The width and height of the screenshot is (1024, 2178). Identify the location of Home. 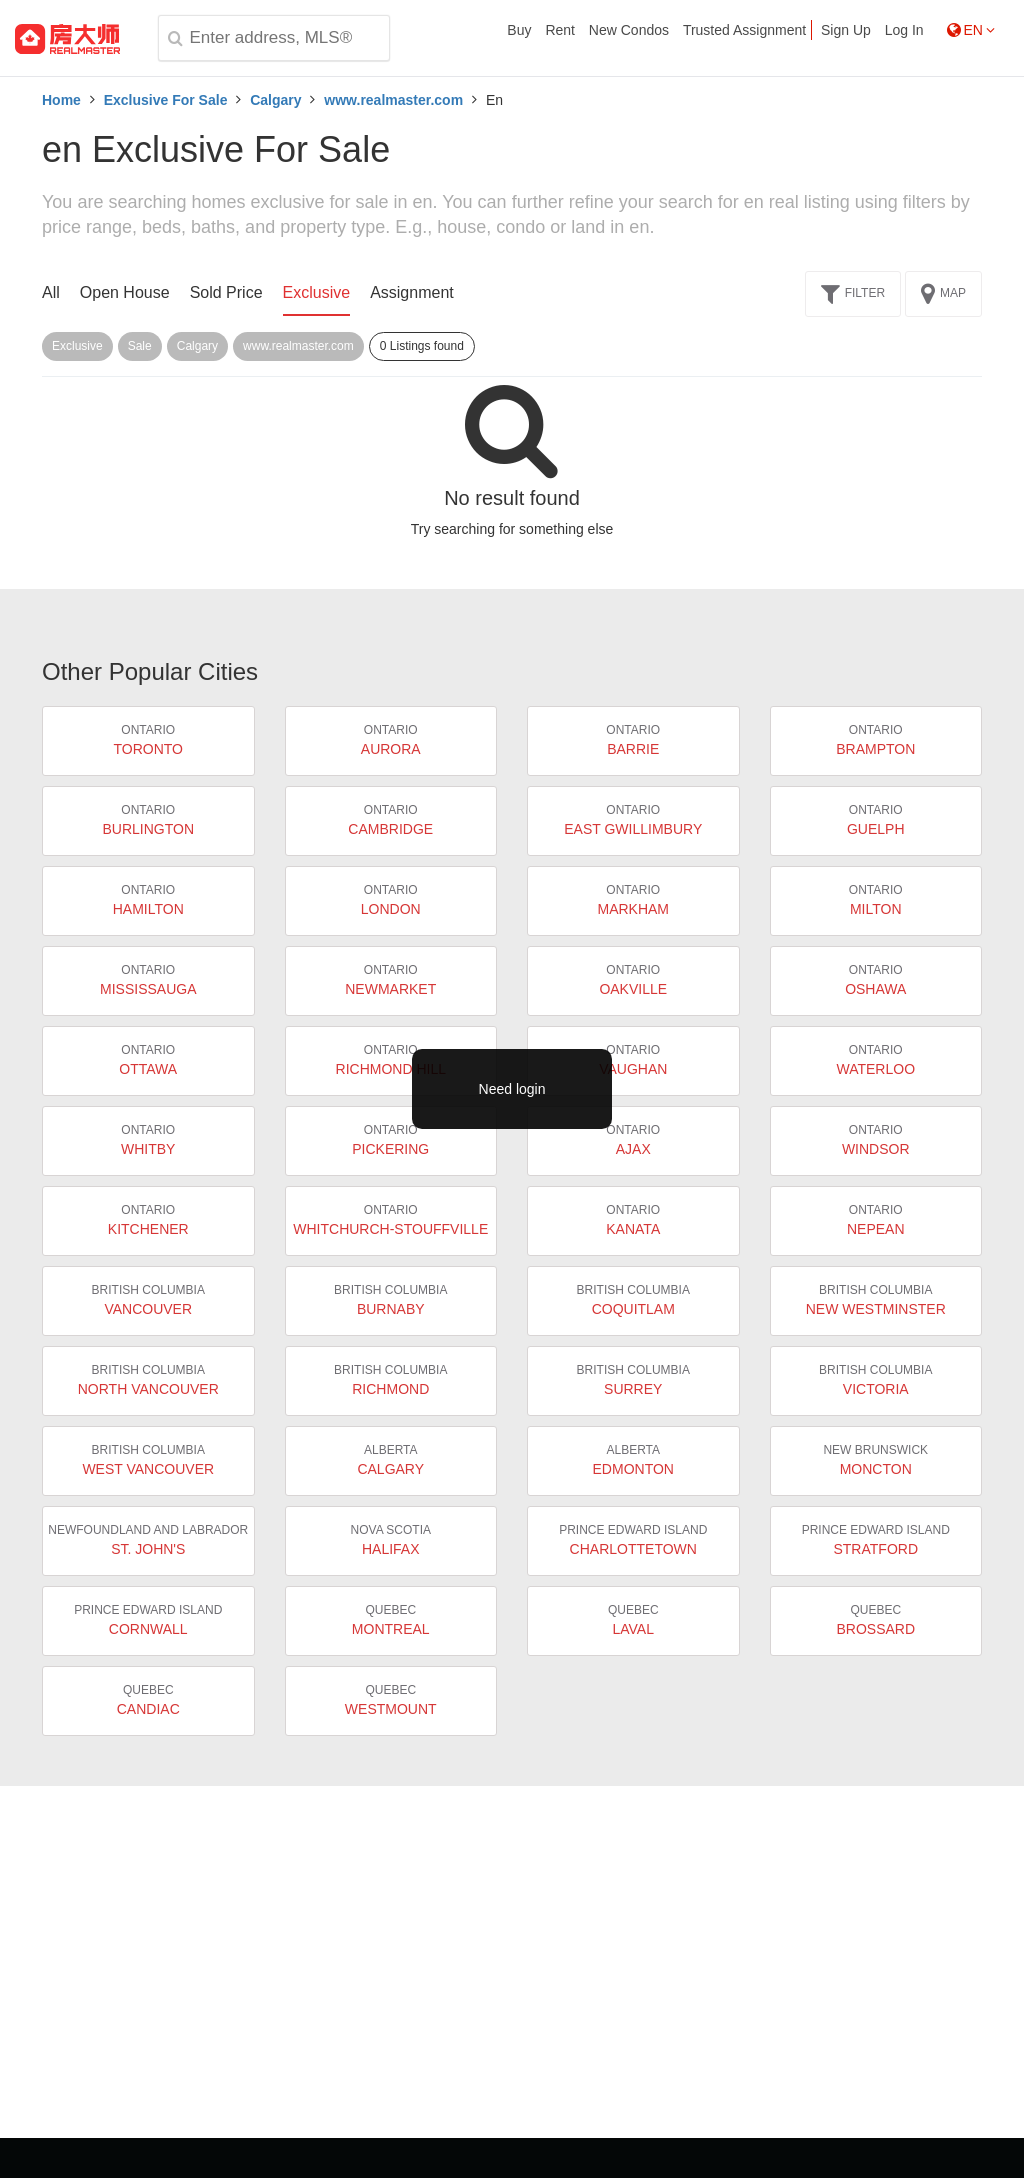
(61, 100).